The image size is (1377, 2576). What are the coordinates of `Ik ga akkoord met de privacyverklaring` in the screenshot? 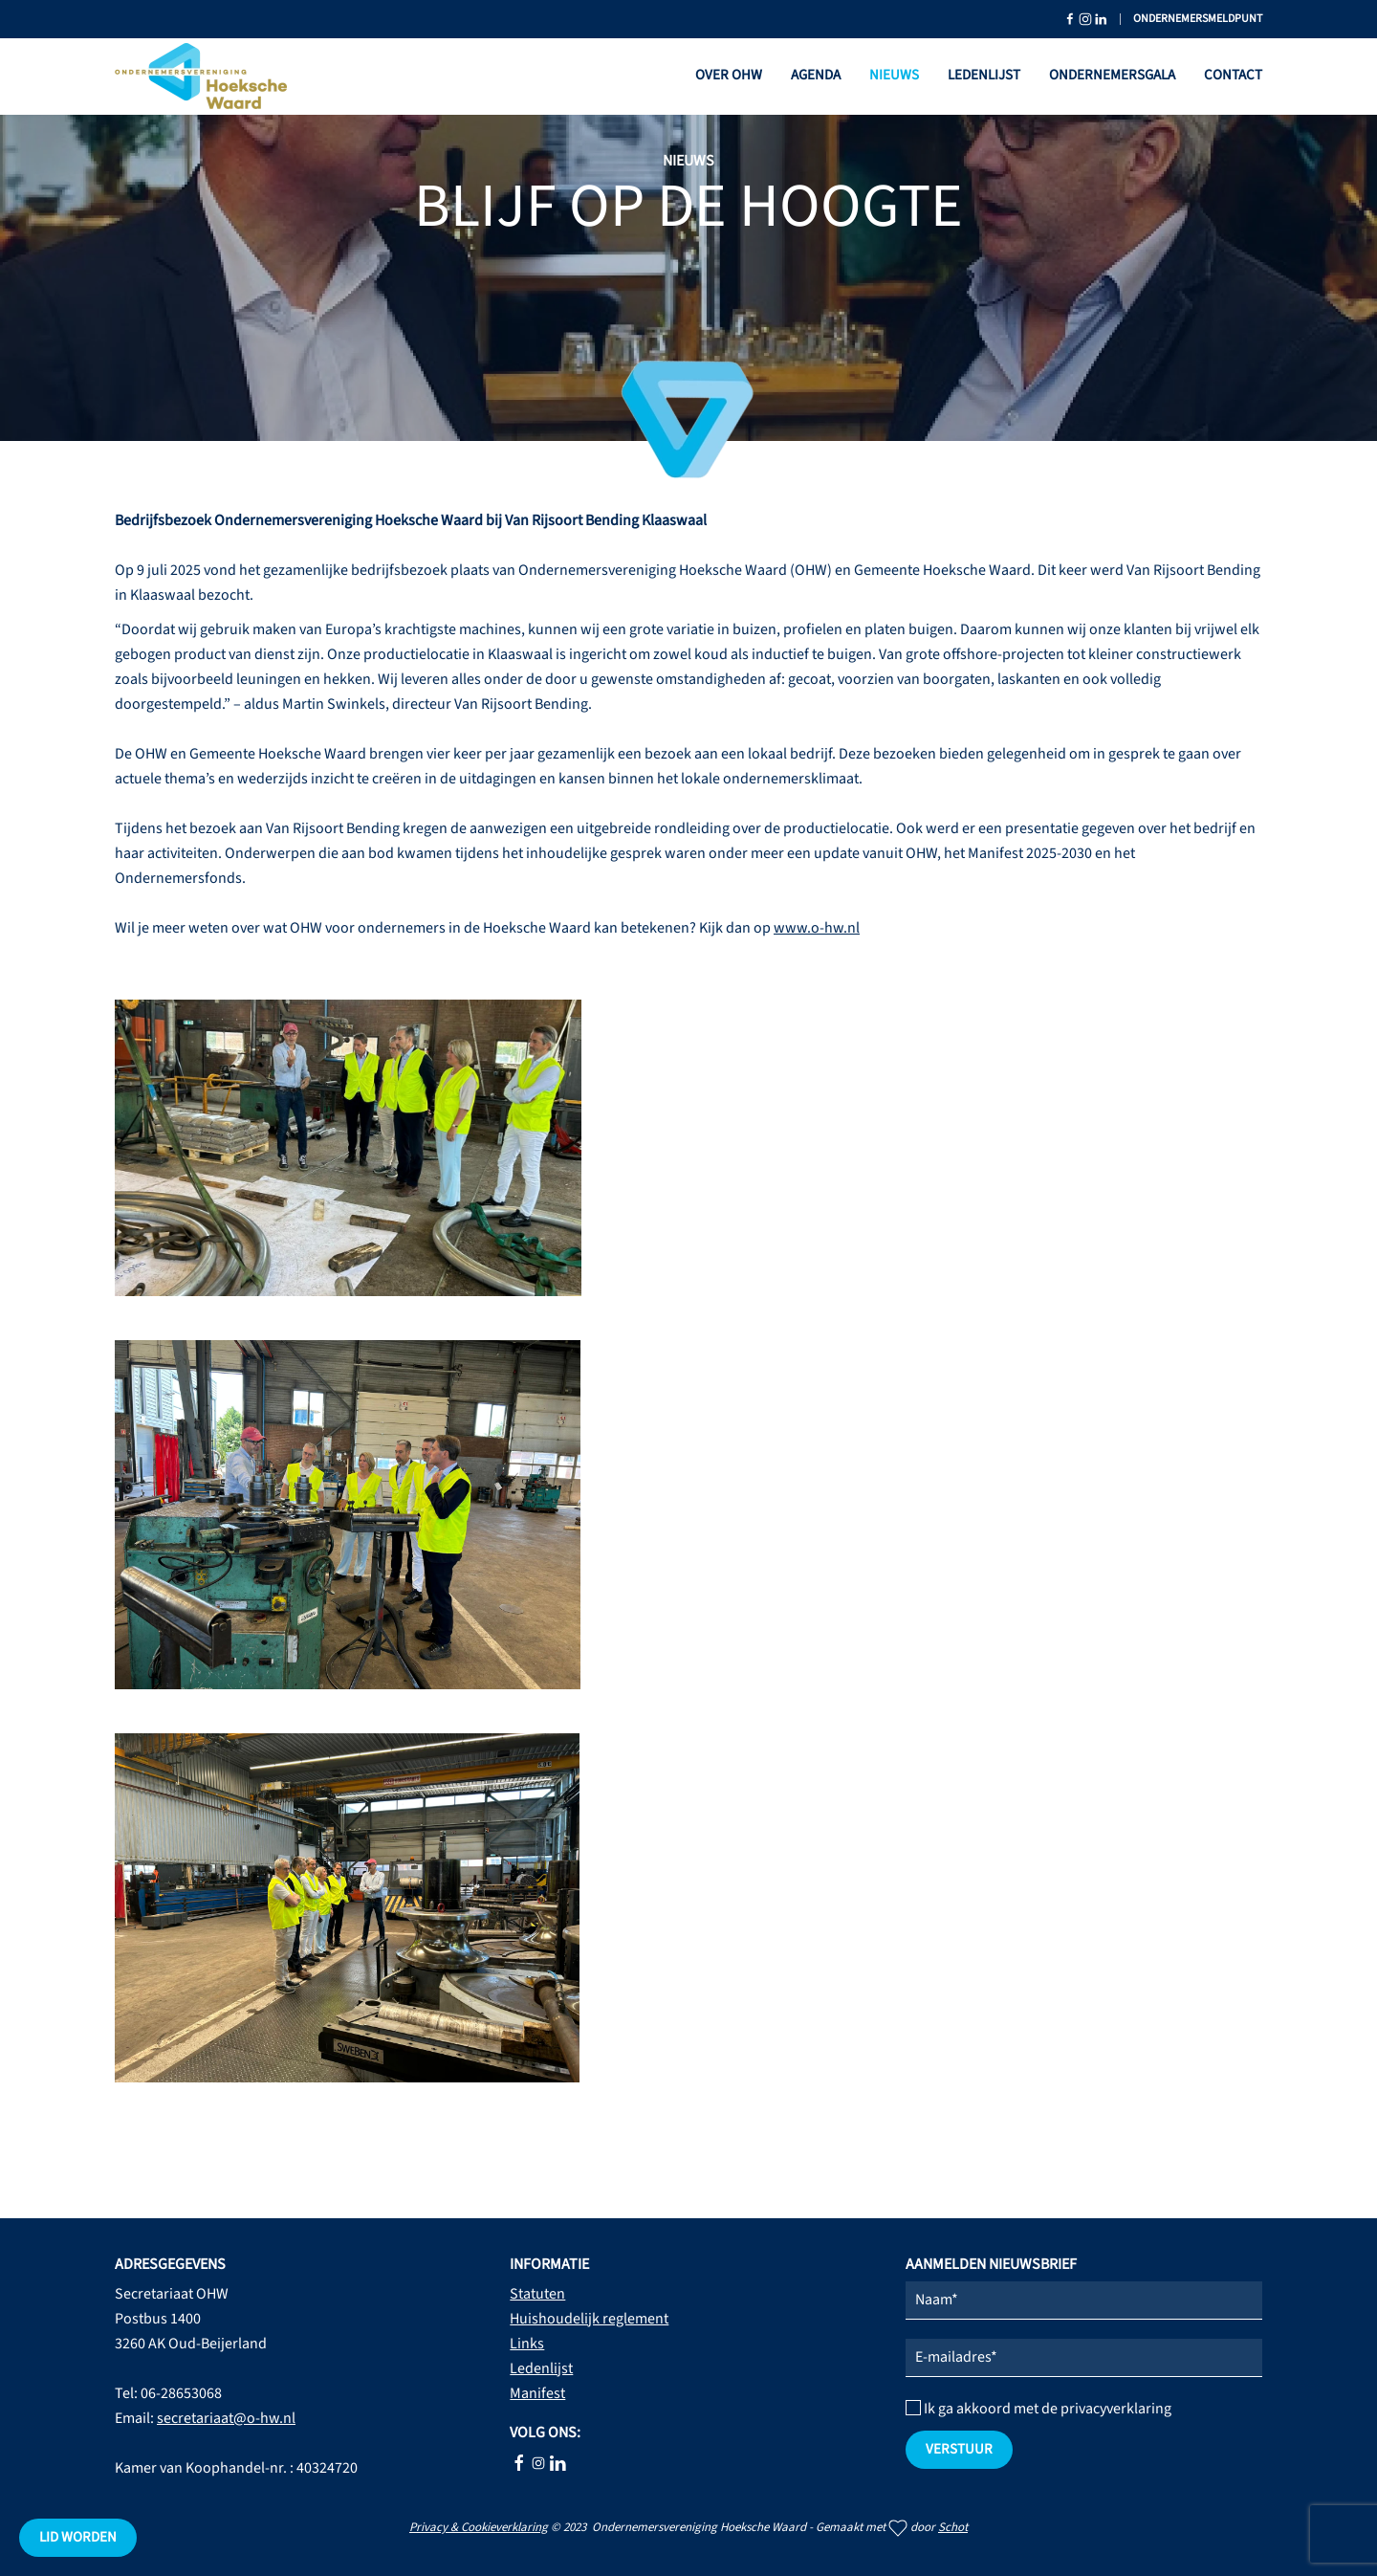 It's located at (1038, 2408).